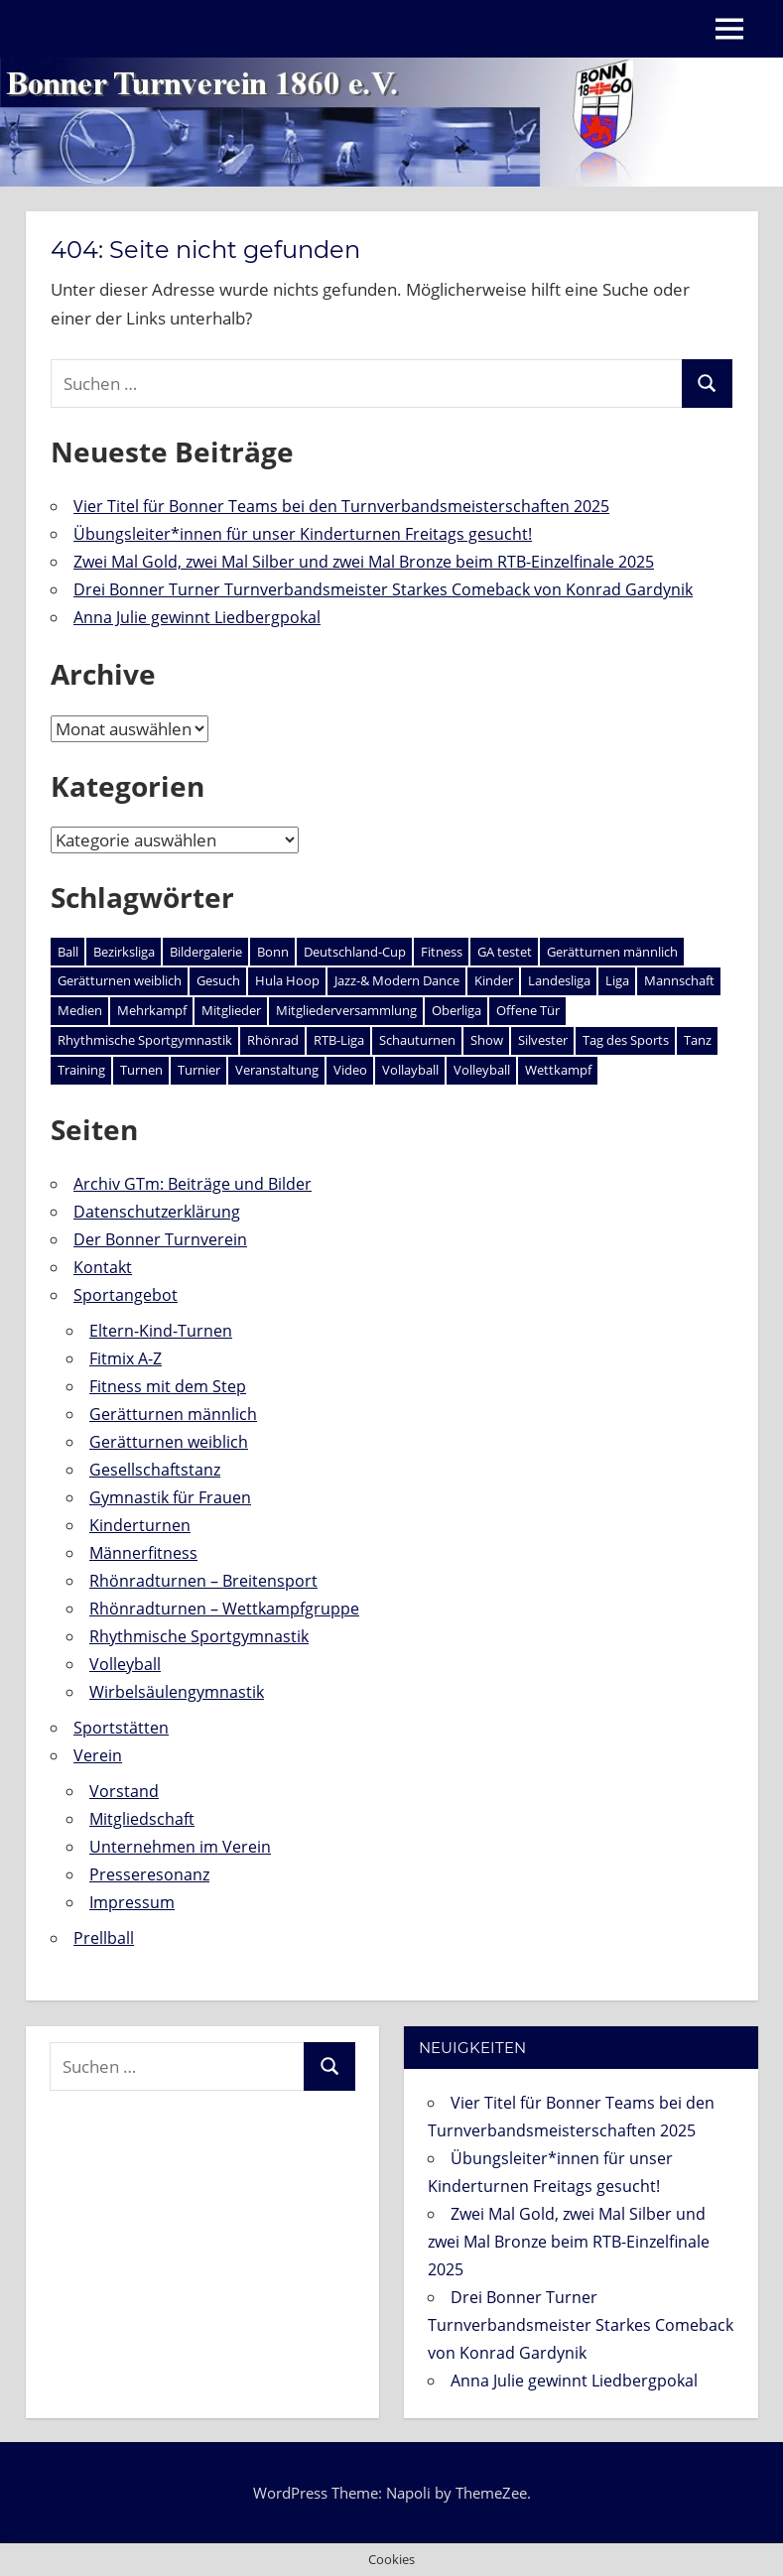 The image size is (783, 2576). What do you see at coordinates (224, 1608) in the screenshot?
I see `Rhönradturnen – Wettkampfgruppe` at bounding box center [224, 1608].